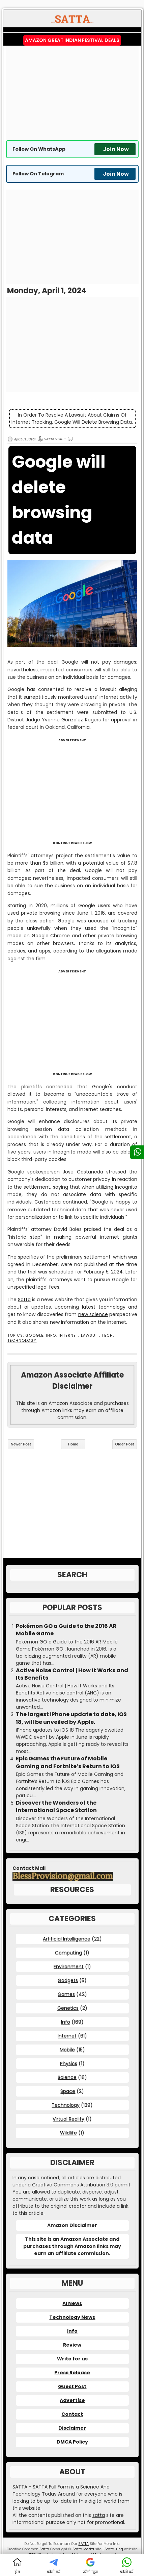 The width and height of the screenshot is (144, 2576). What do you see at coordinates (24, 1299) in the screenshot?
I see `Satta` at bounding box center [24, 1299].